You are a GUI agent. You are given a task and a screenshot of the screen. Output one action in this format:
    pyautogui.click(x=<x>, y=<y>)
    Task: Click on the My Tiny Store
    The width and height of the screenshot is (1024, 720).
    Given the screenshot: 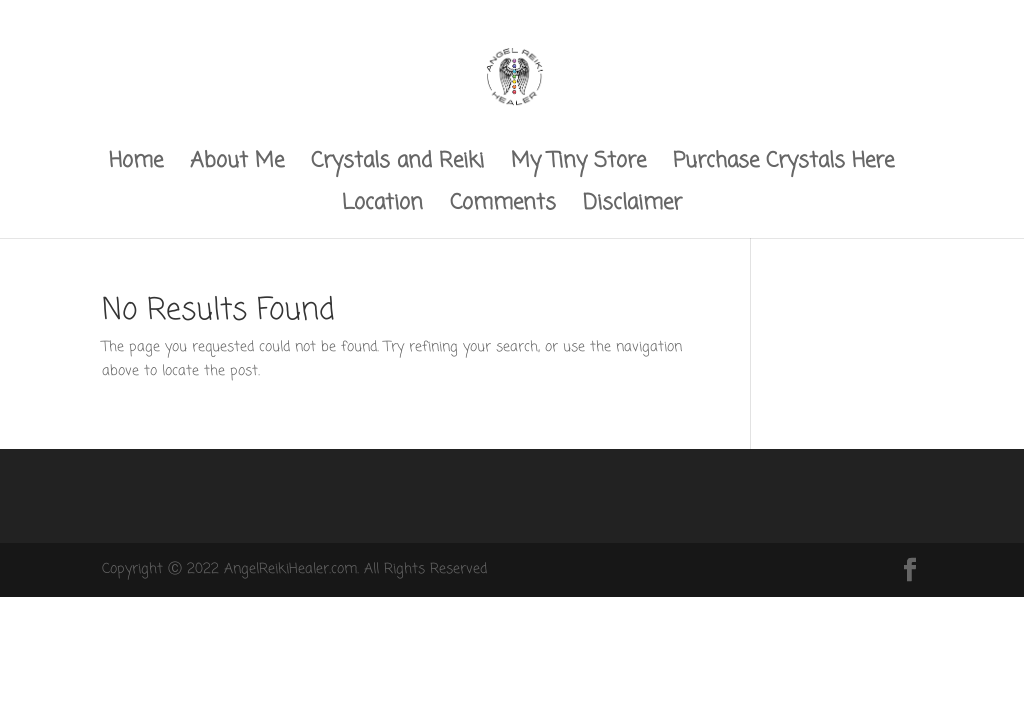 What is the action you would take?
    pyautogui.click(x=578, y=165)
    